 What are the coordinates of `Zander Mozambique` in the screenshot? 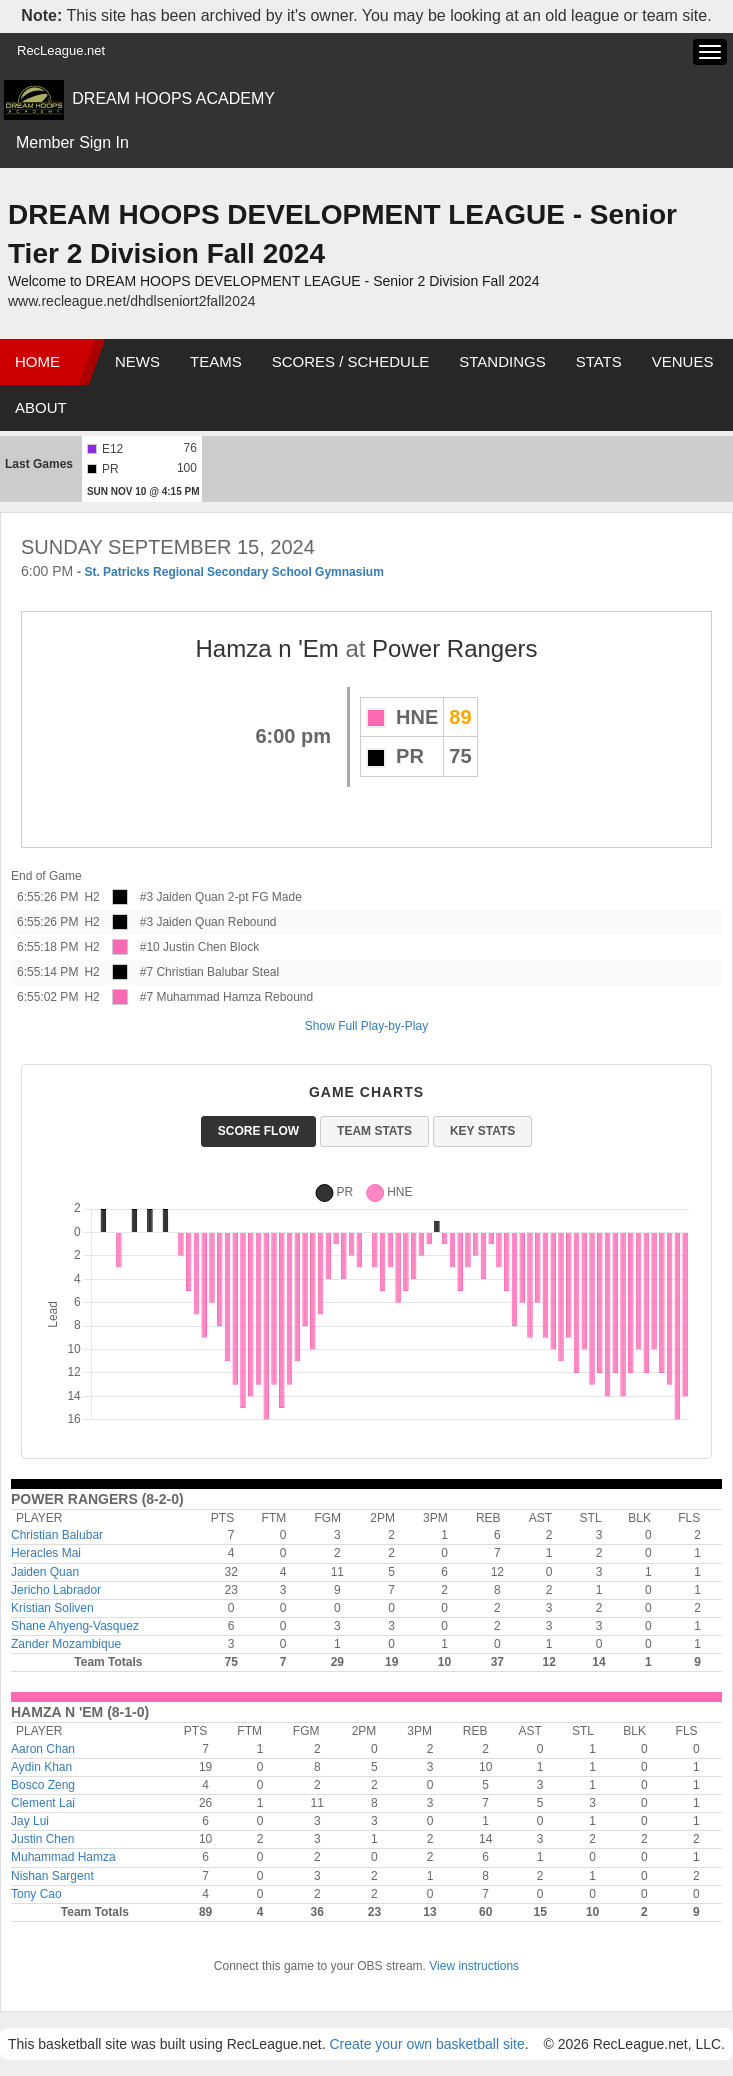 It's located at (66, 1644).